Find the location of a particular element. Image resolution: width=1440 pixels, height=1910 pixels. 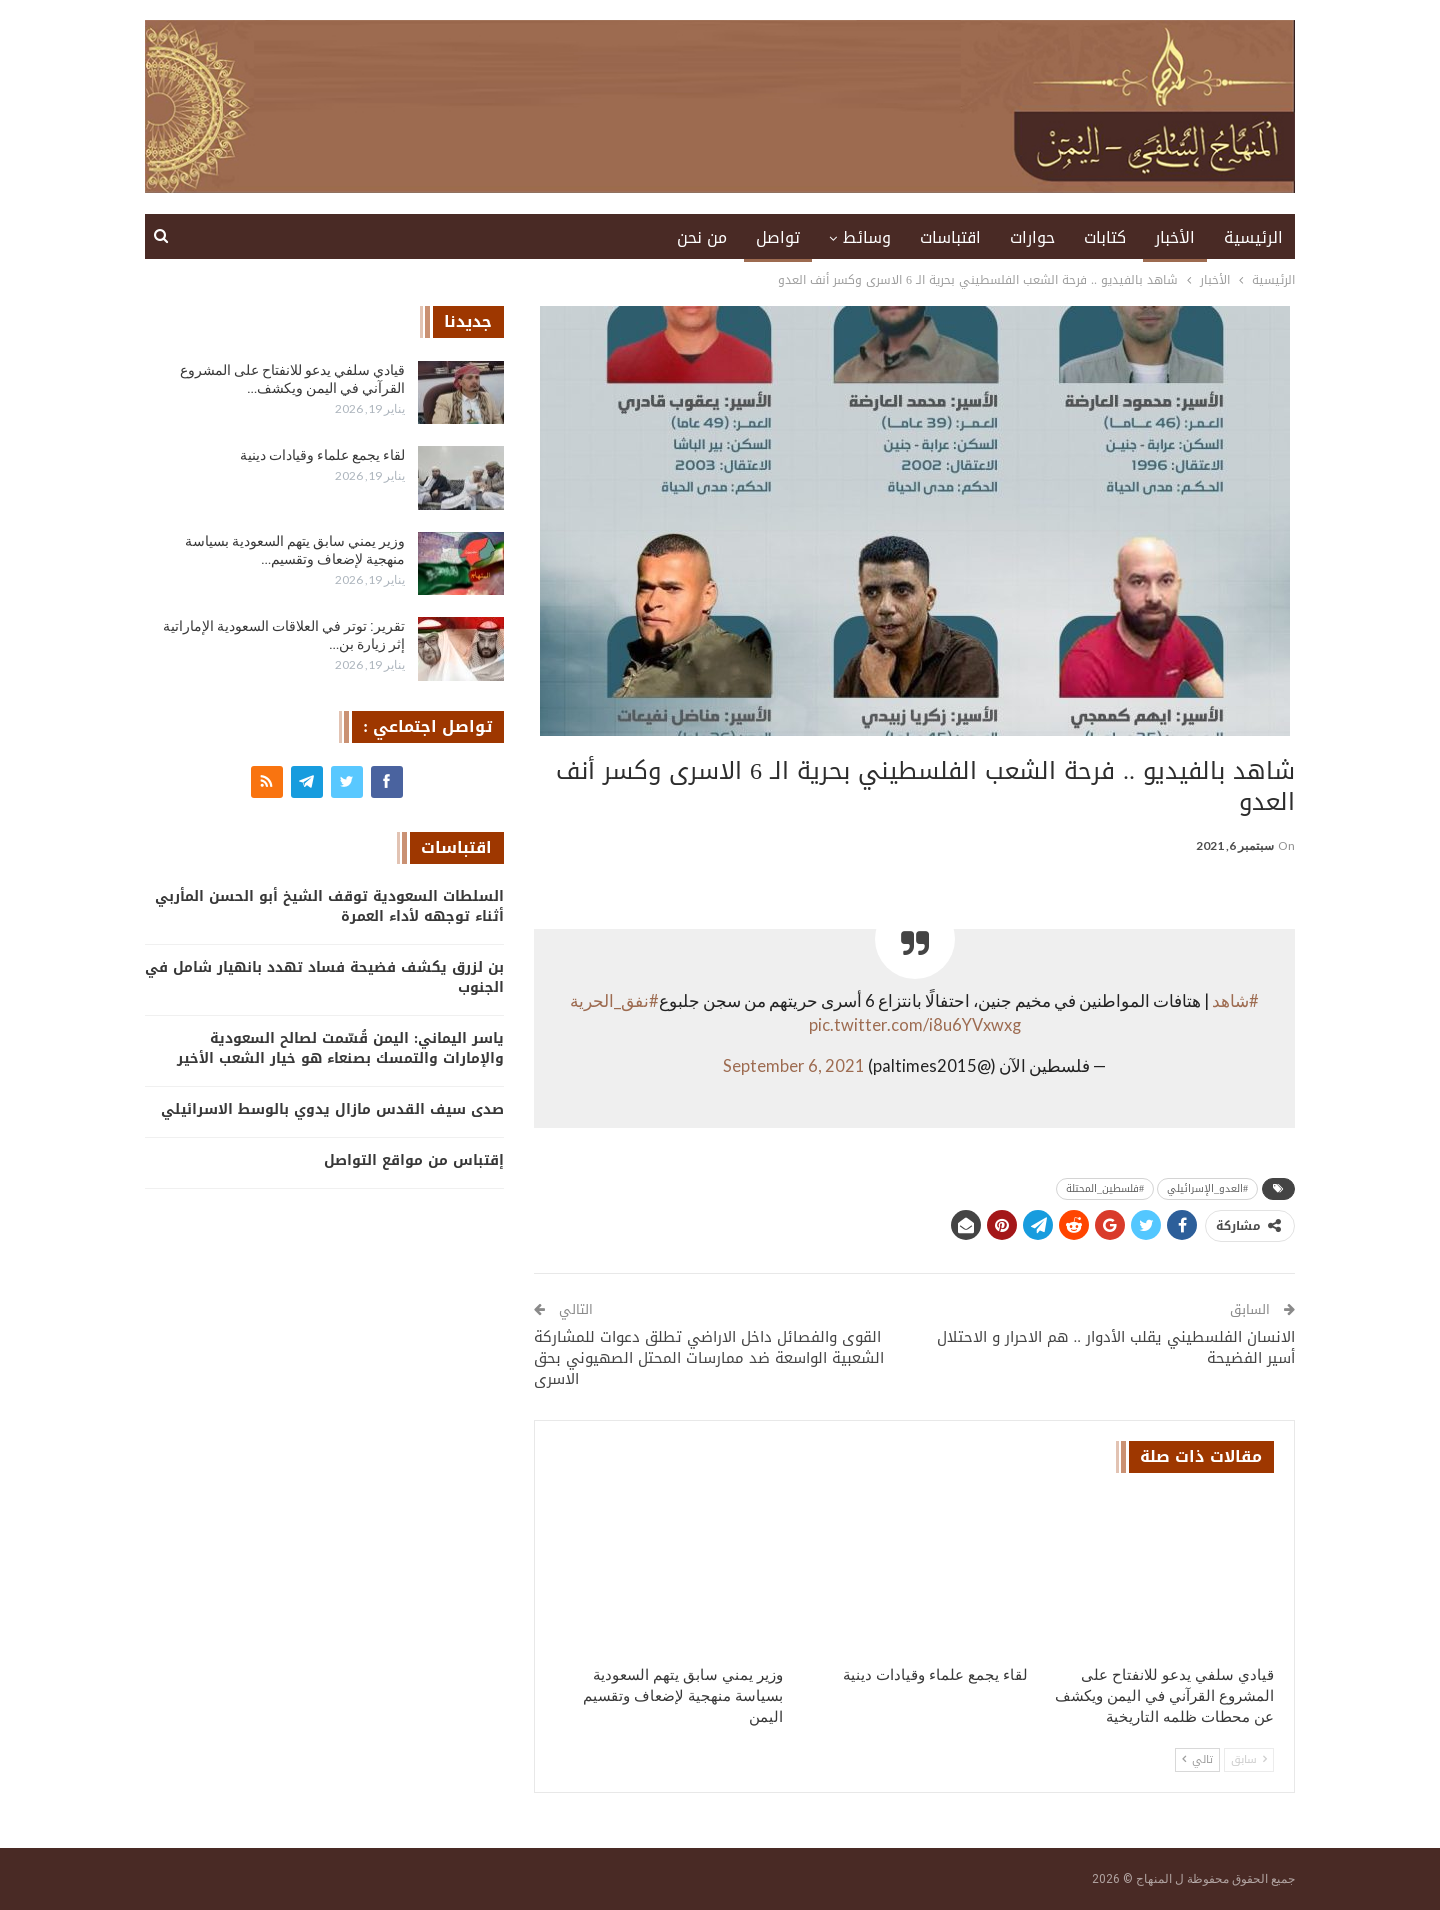

حوارات is located at coordinates (1032, 237).